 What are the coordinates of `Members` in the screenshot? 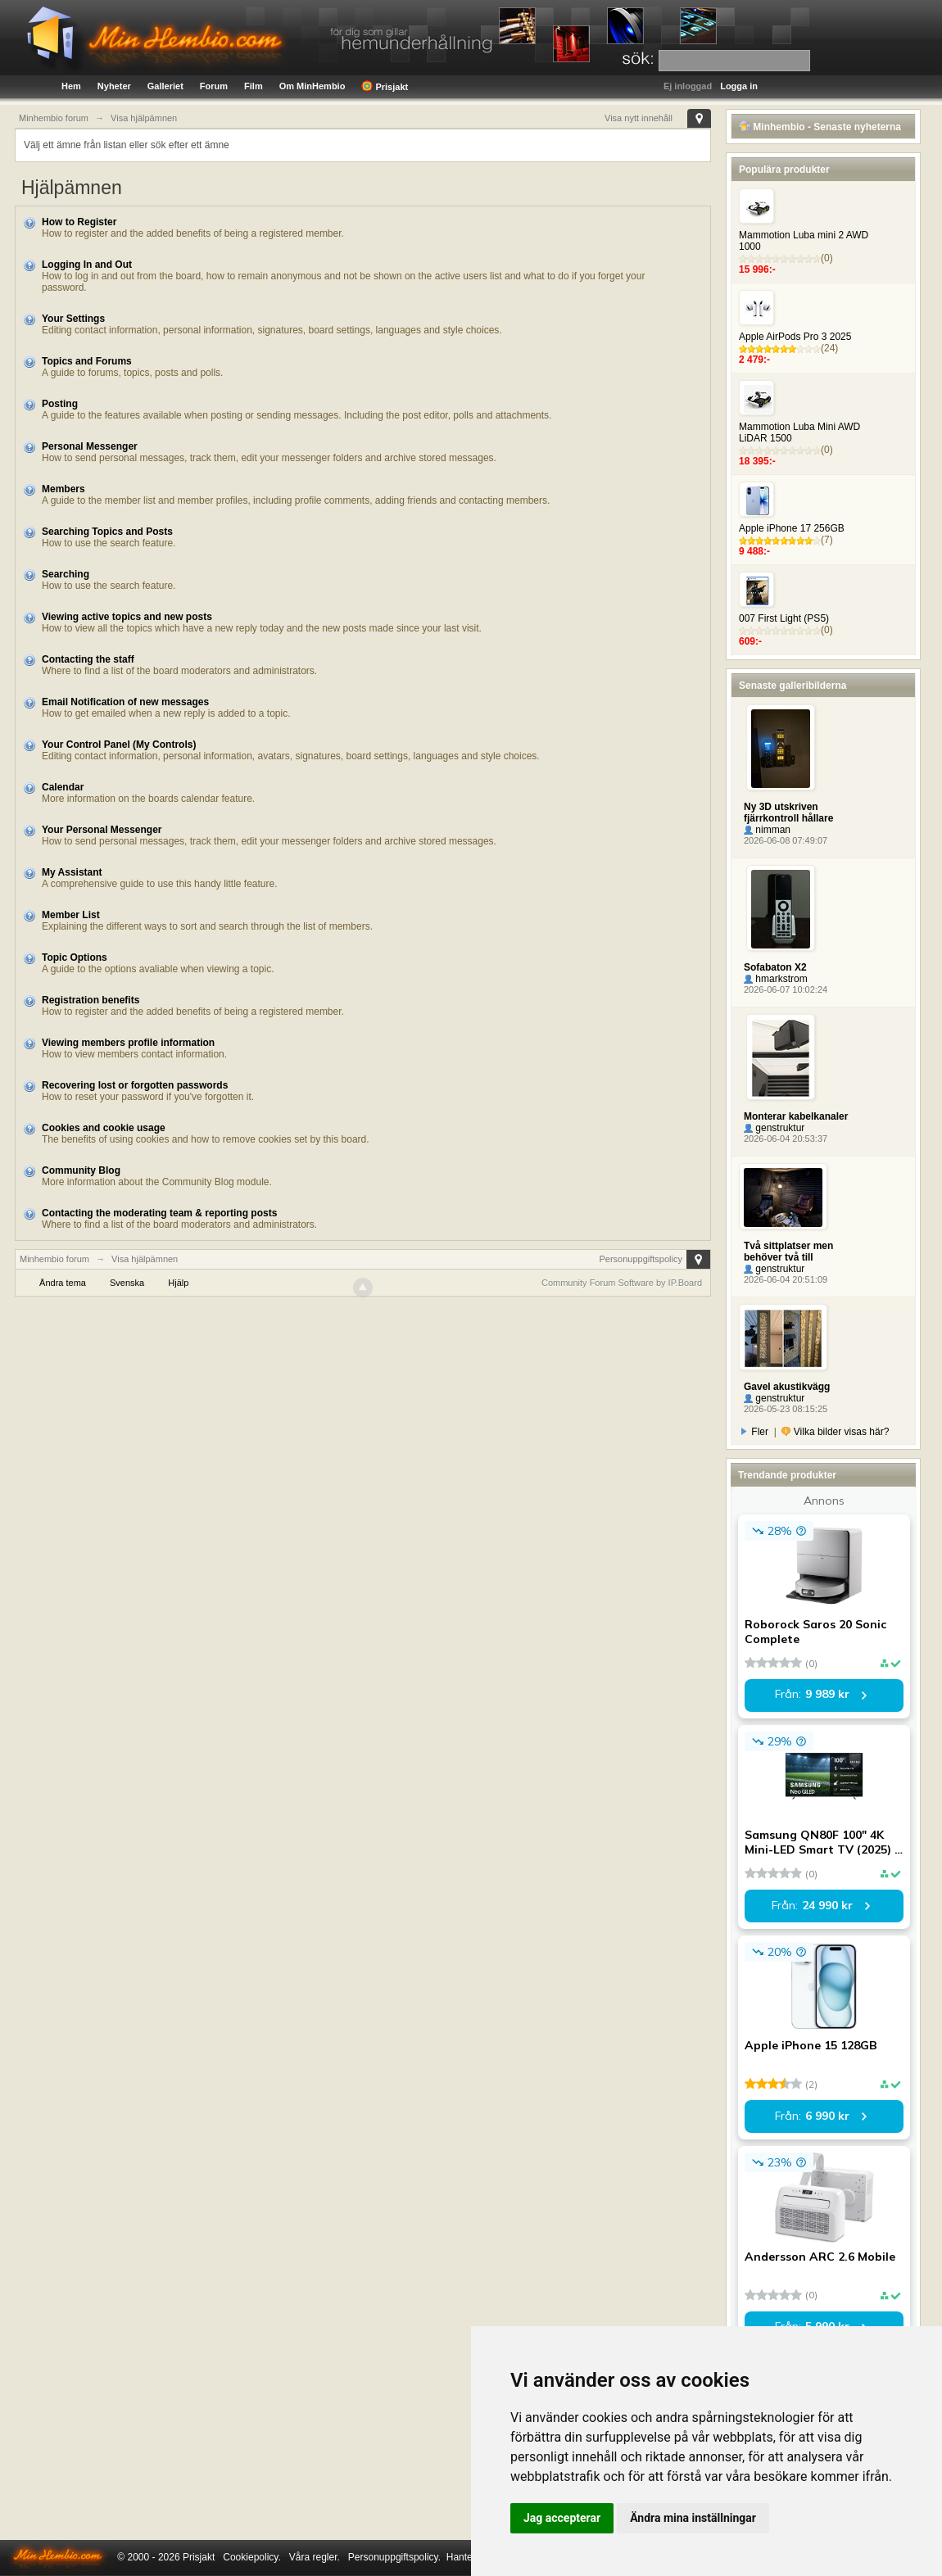 It's located at (63, 489).